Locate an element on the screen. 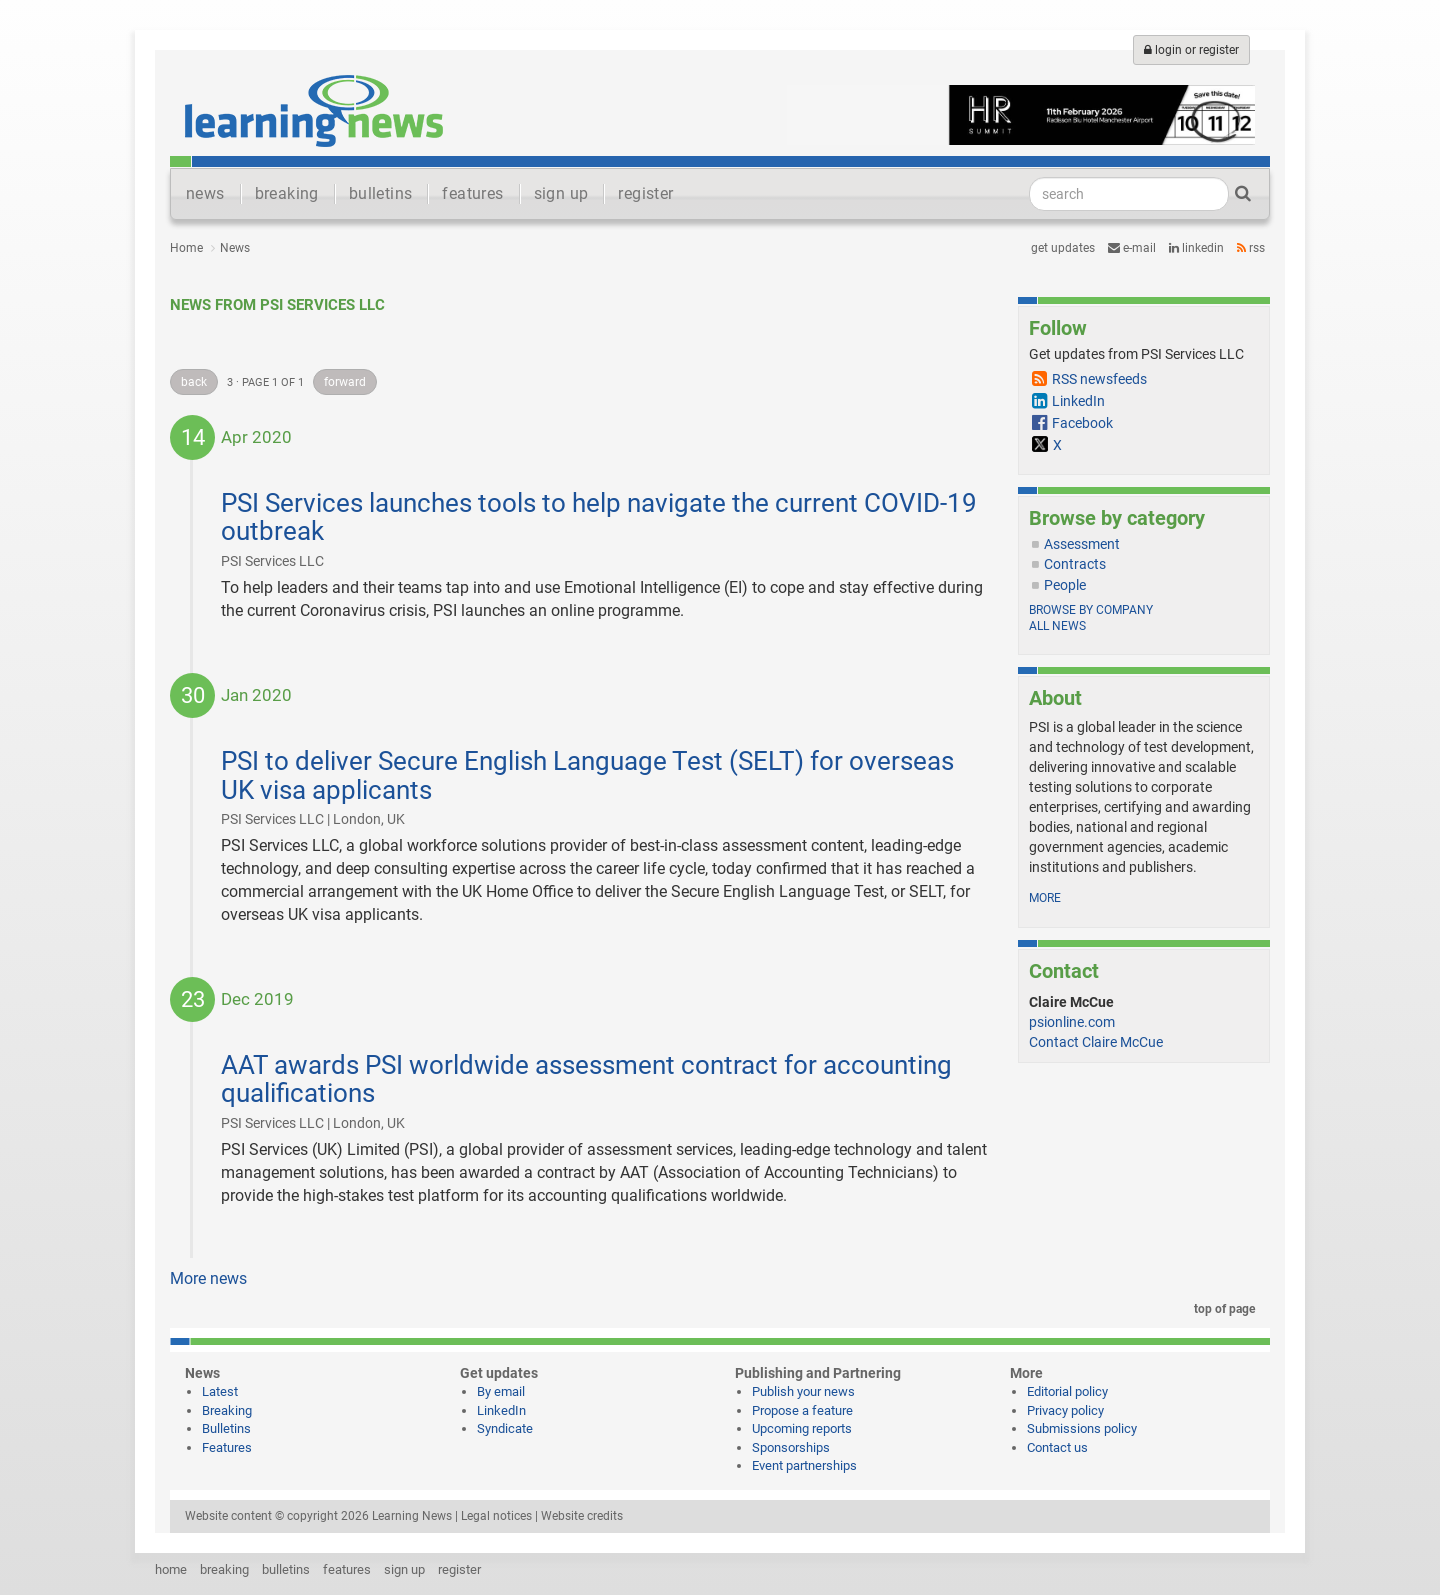 The height and width of the screenshot is (1595, 1440). Sponsorships is located at coordinates (791, 1447).